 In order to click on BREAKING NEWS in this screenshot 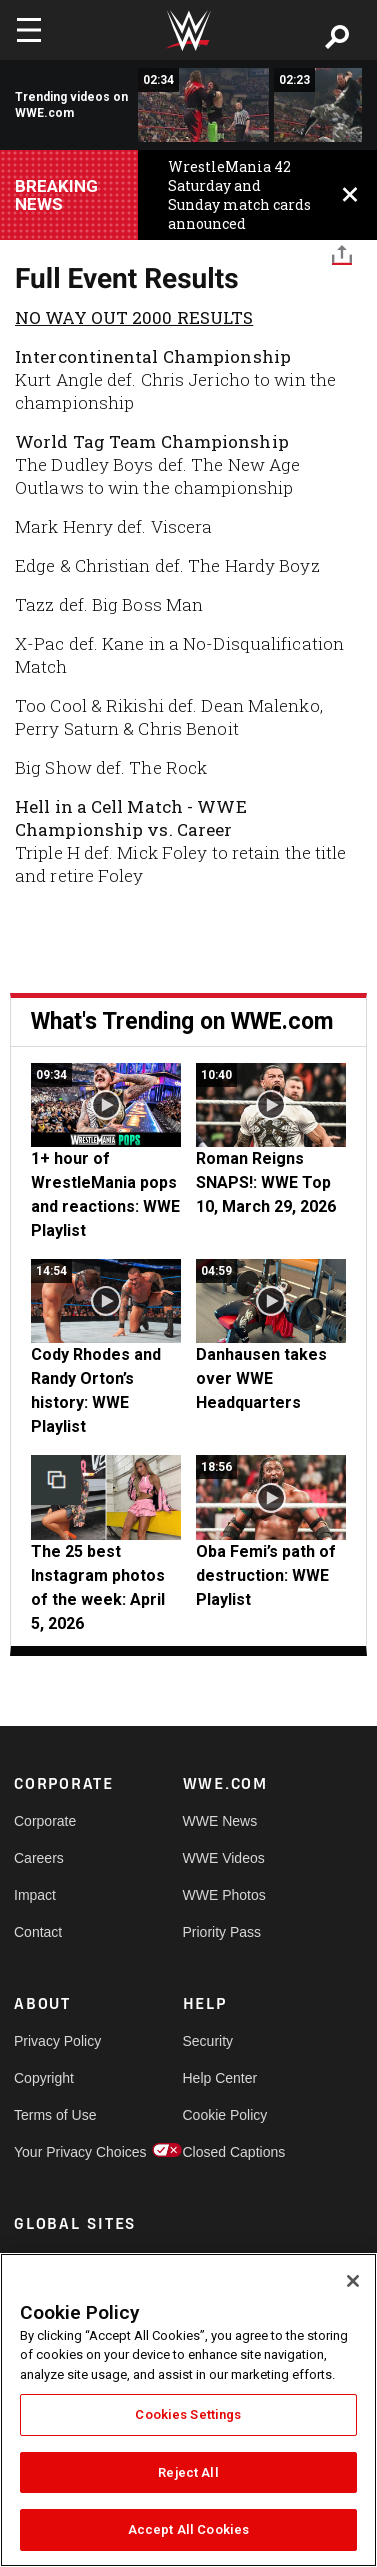, I will do `click(56, 195)`.